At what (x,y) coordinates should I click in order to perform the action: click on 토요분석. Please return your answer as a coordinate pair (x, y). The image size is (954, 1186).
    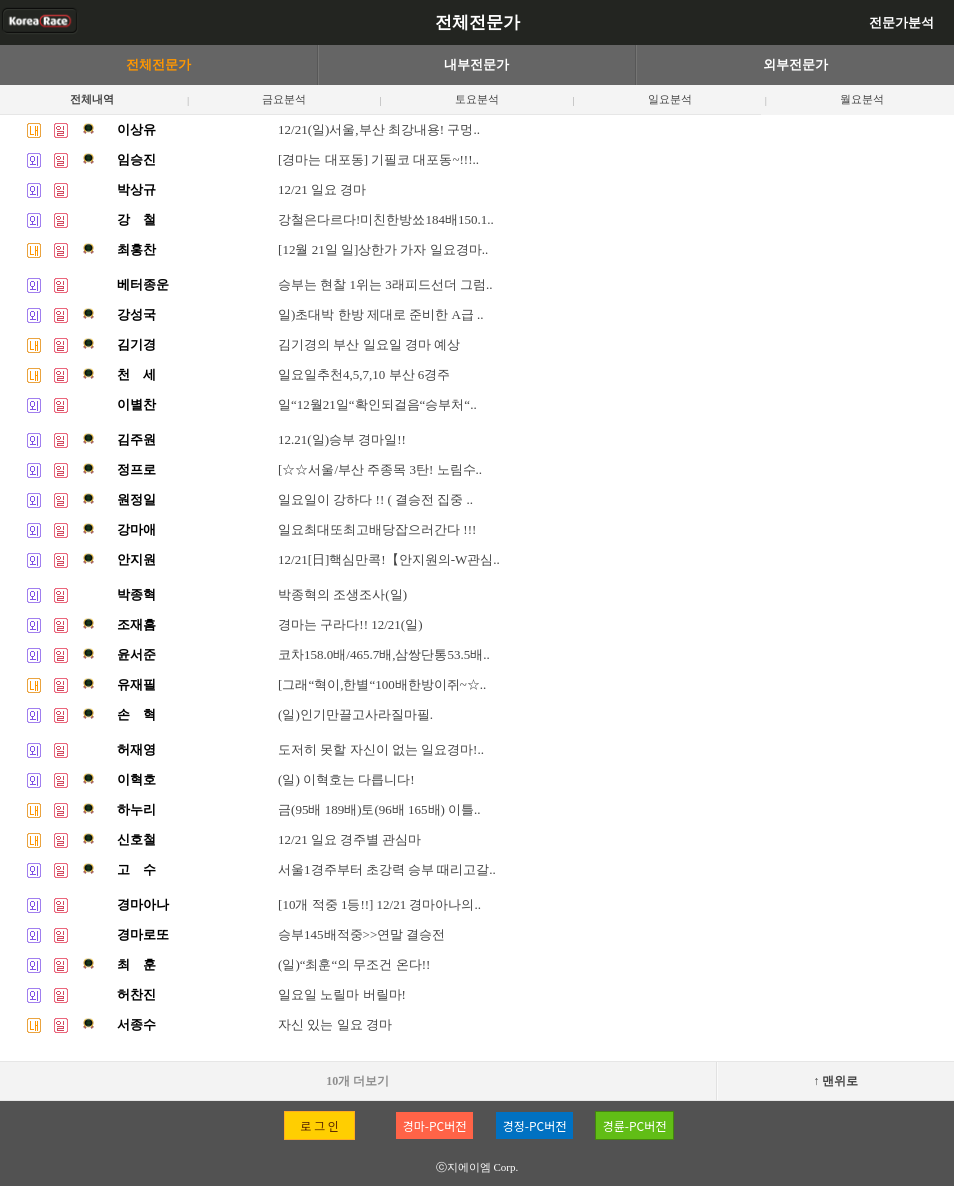
    Looking at the image, I should click on (477, 99).